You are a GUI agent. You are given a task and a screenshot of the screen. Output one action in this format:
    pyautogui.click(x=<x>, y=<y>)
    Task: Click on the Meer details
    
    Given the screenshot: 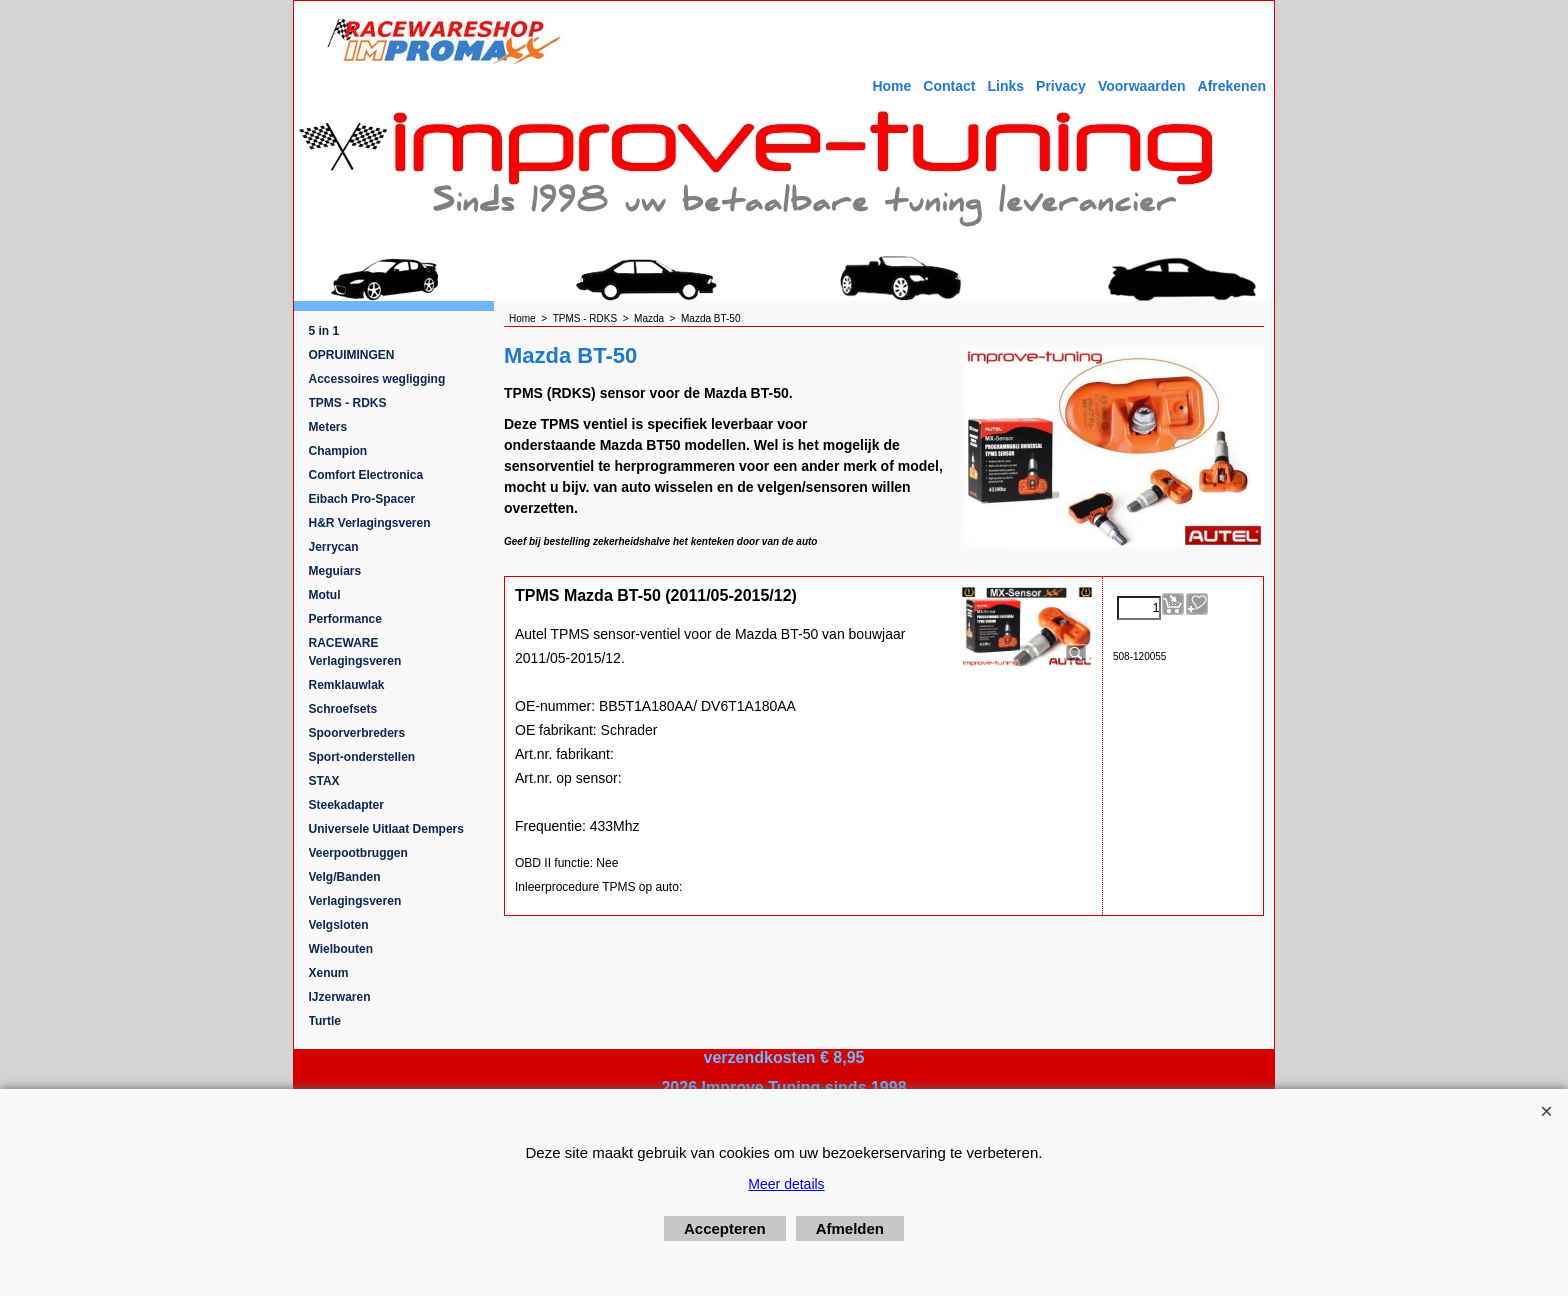 What is the action you would take?
    pyautogui.click(x=786, y=1184)
    